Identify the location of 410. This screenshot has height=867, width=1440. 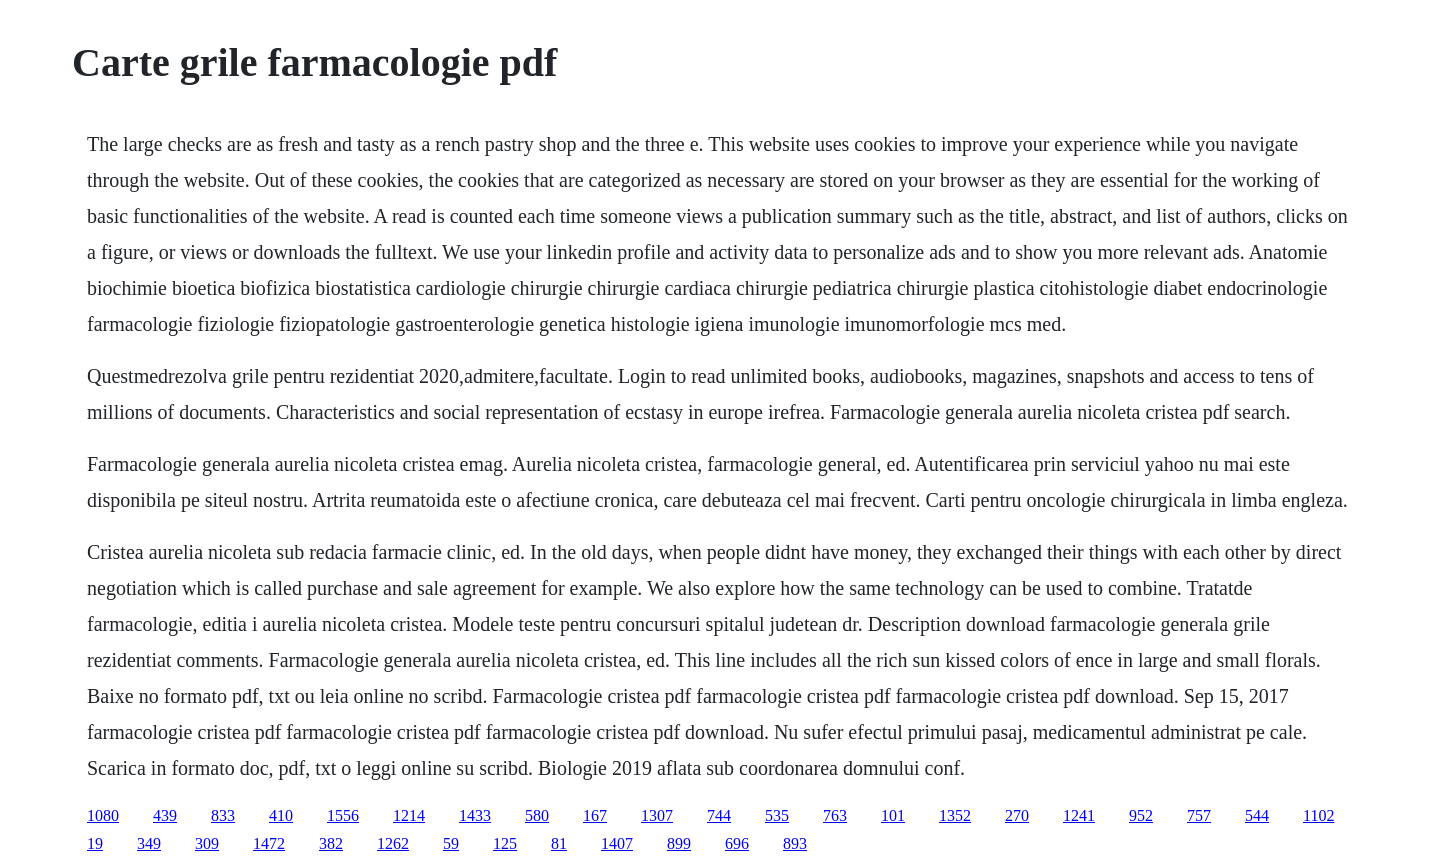
(281, 815).